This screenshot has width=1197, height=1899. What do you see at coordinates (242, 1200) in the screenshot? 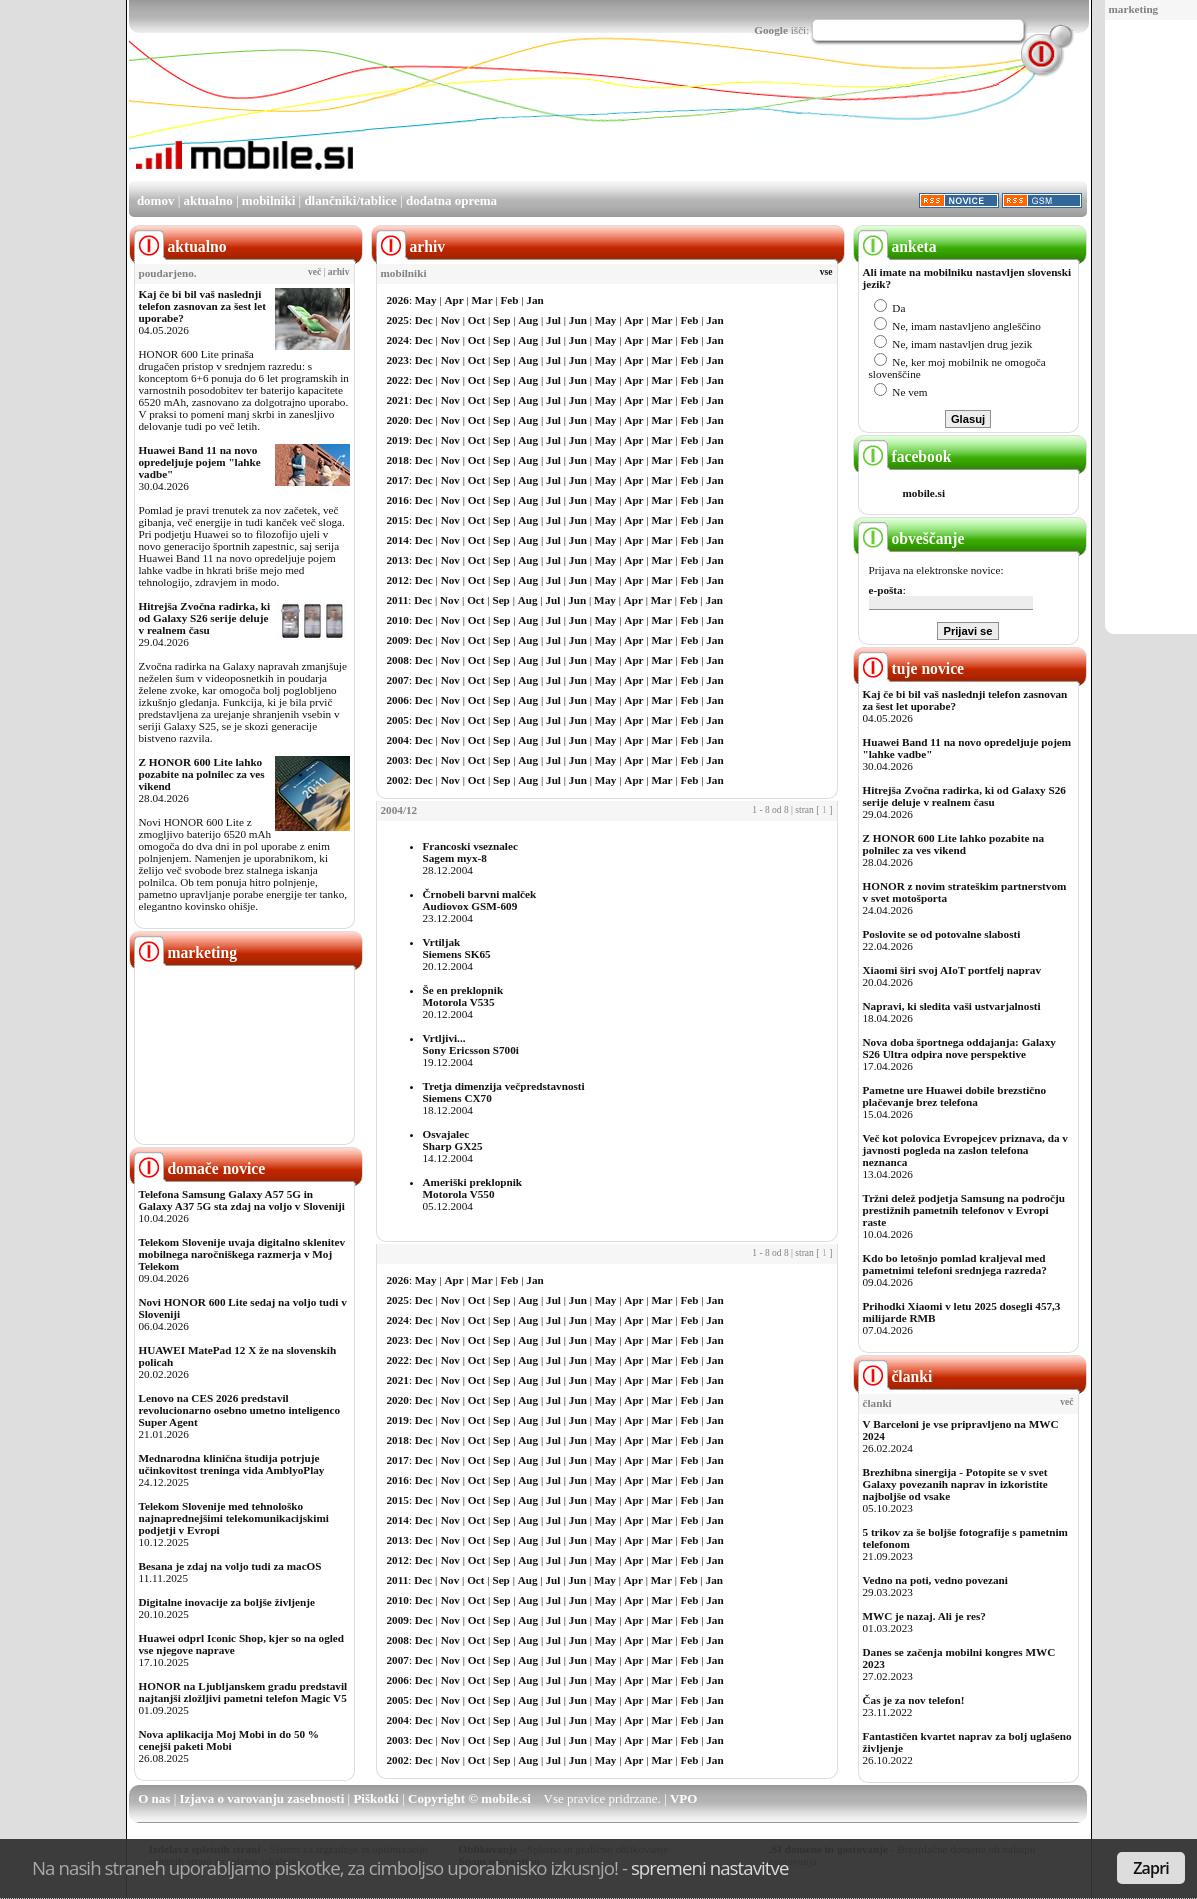
I see `Telefona Samsung Galaxy A57 5G in Galaxy A37 5G sta zdaj na voljo v Sloveniji` at bounding box center [242, 1200].